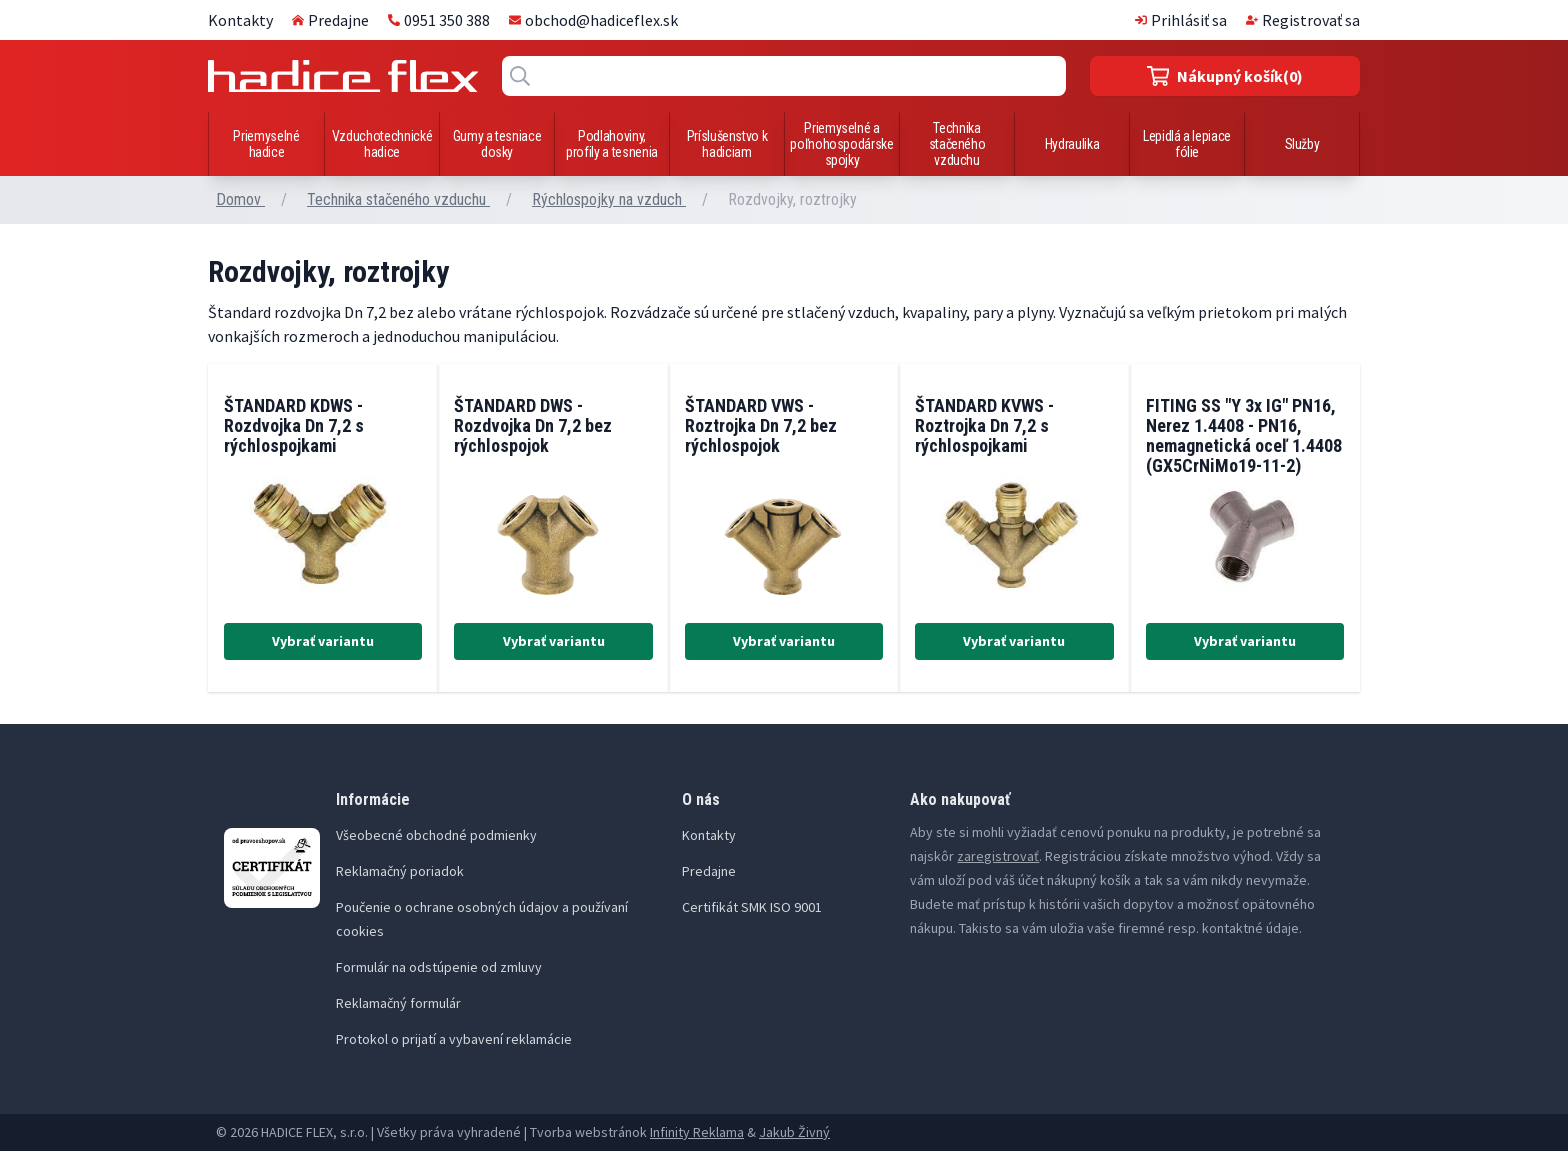 The height and width of the screenshot is (1151, 1568). I want to click on Priemyselné hadice, so click(266, 144).